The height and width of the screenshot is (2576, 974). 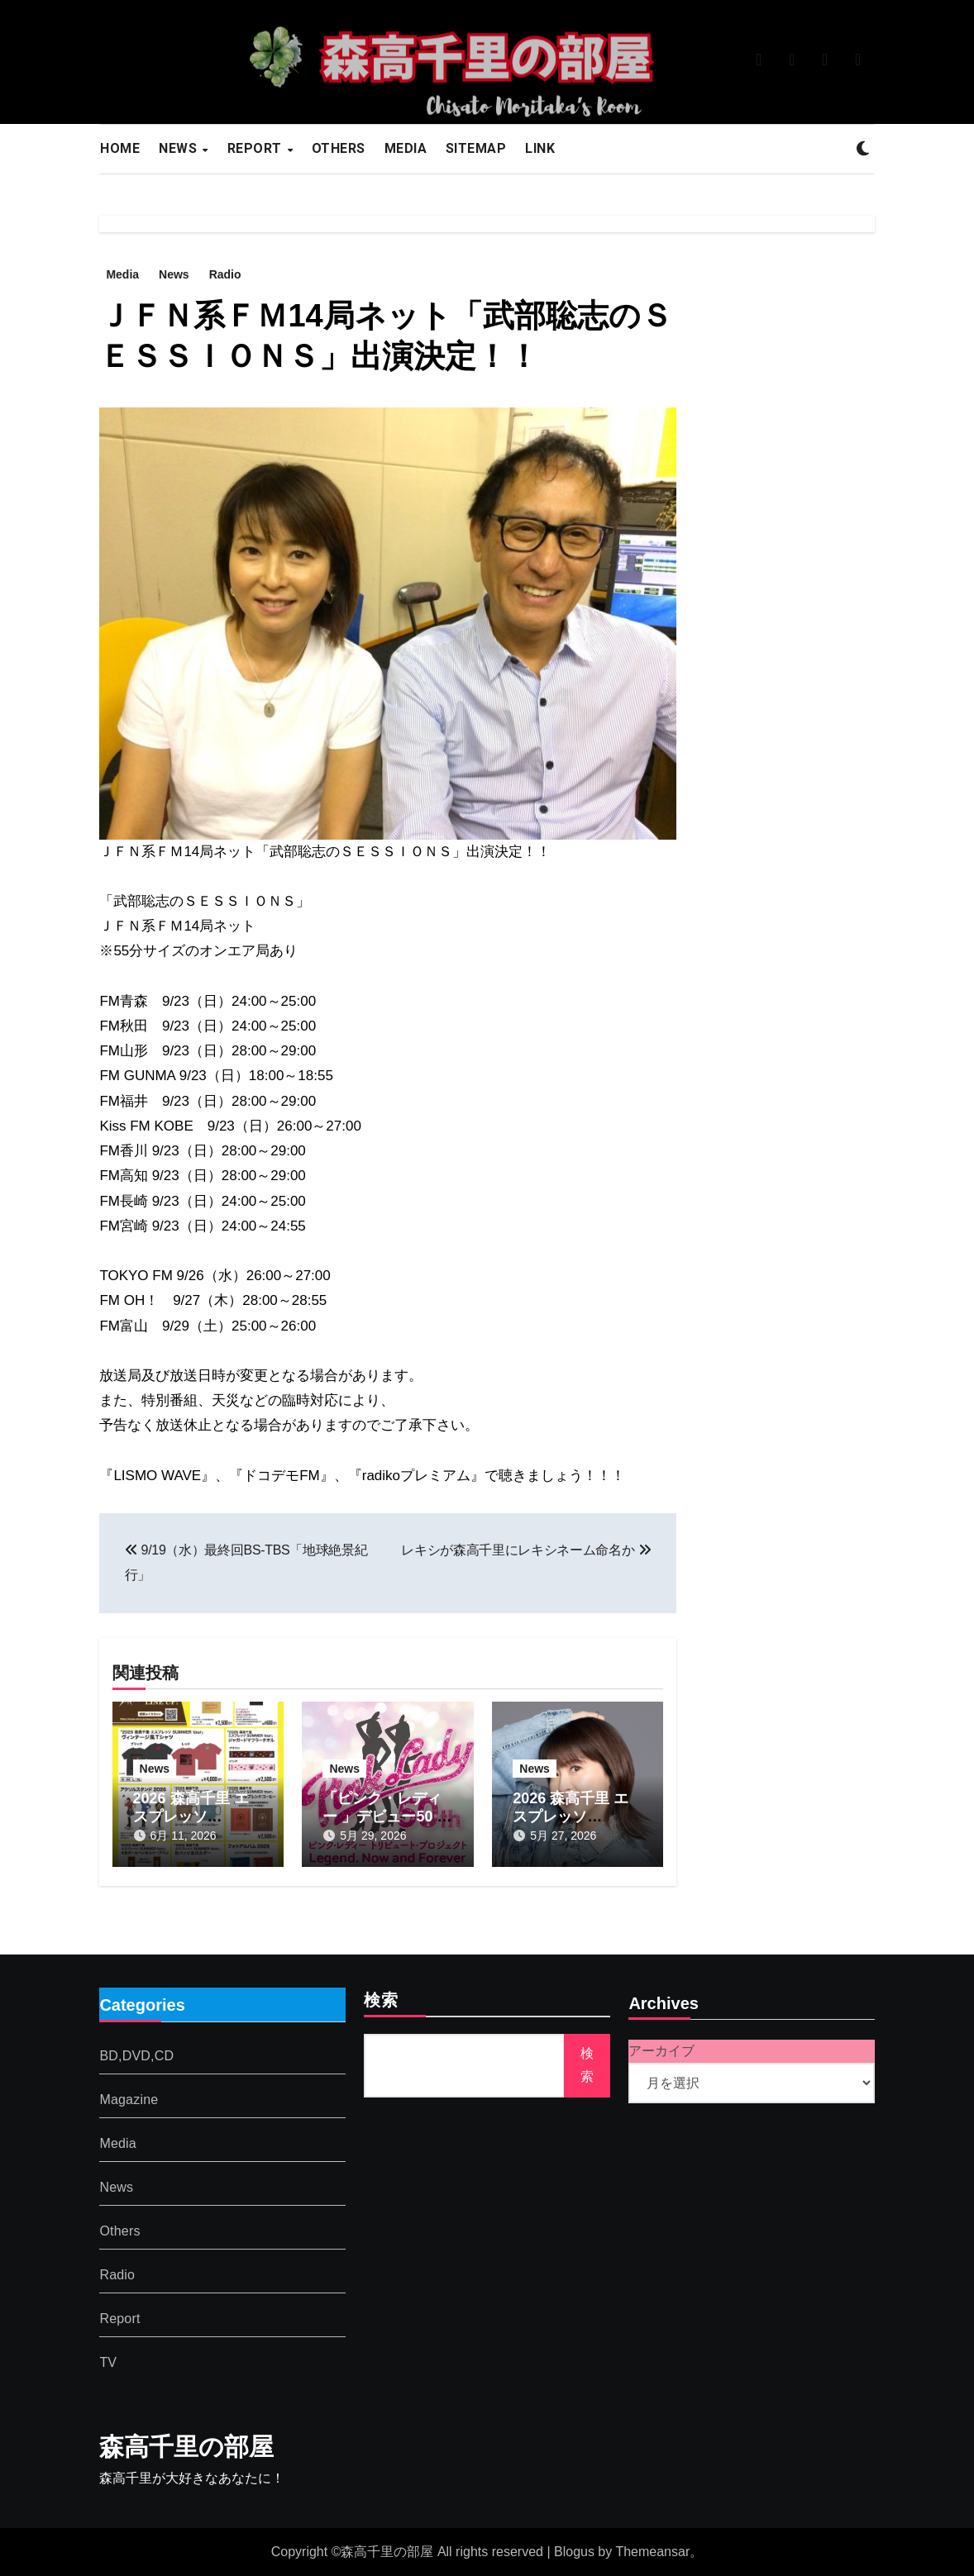 I want to click on News, so click(x=174, y=274).